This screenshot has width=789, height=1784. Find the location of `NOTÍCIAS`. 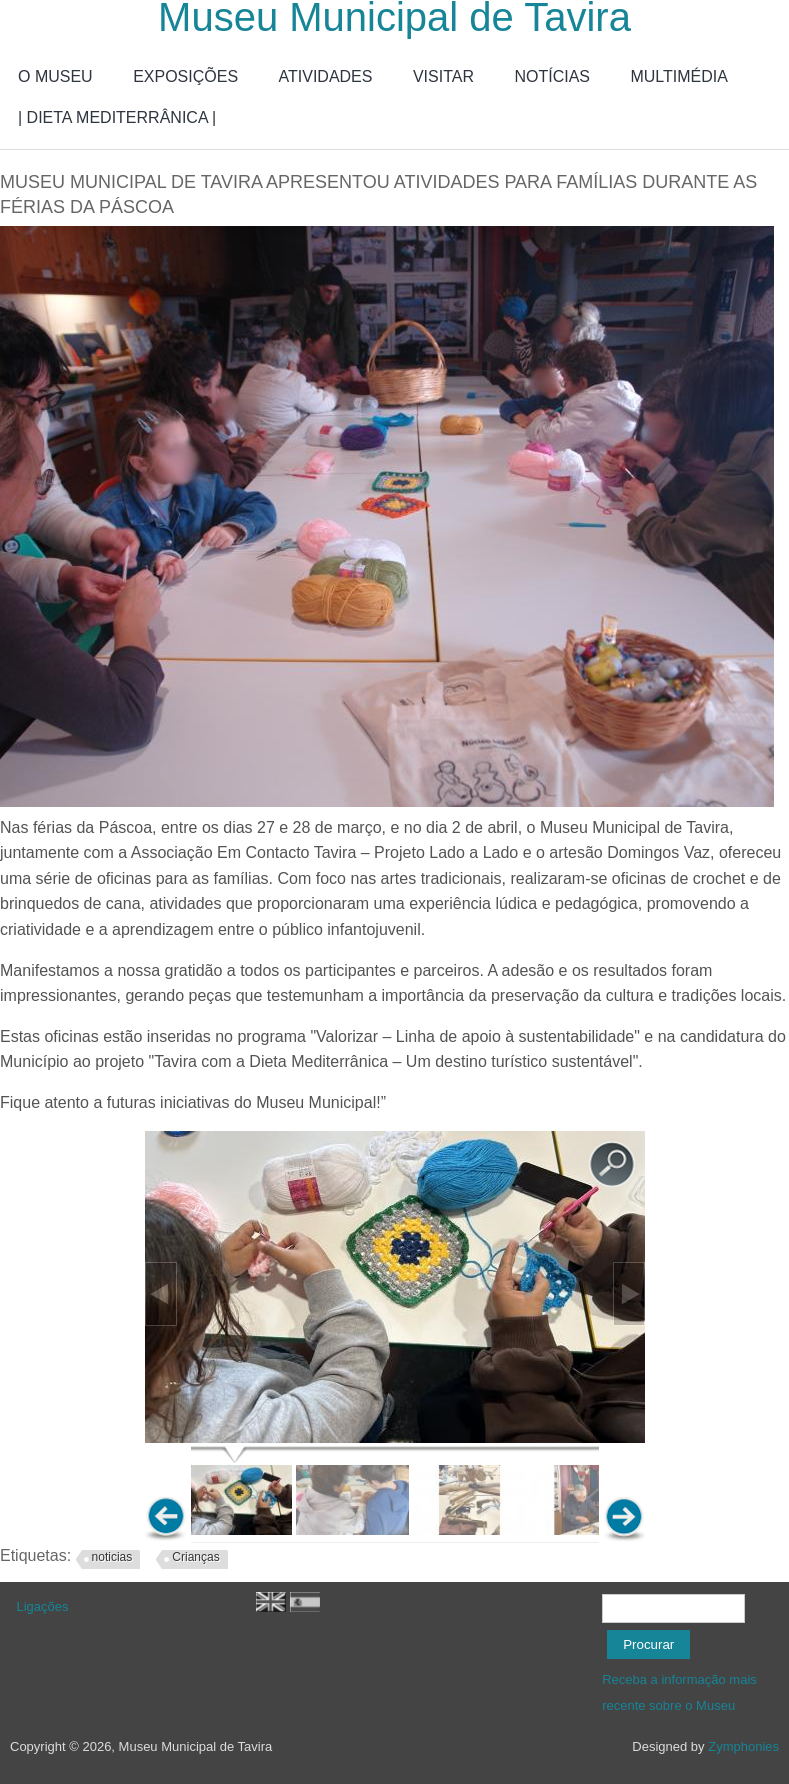

NOTÍCIAS is located at coordinates (552, 76).